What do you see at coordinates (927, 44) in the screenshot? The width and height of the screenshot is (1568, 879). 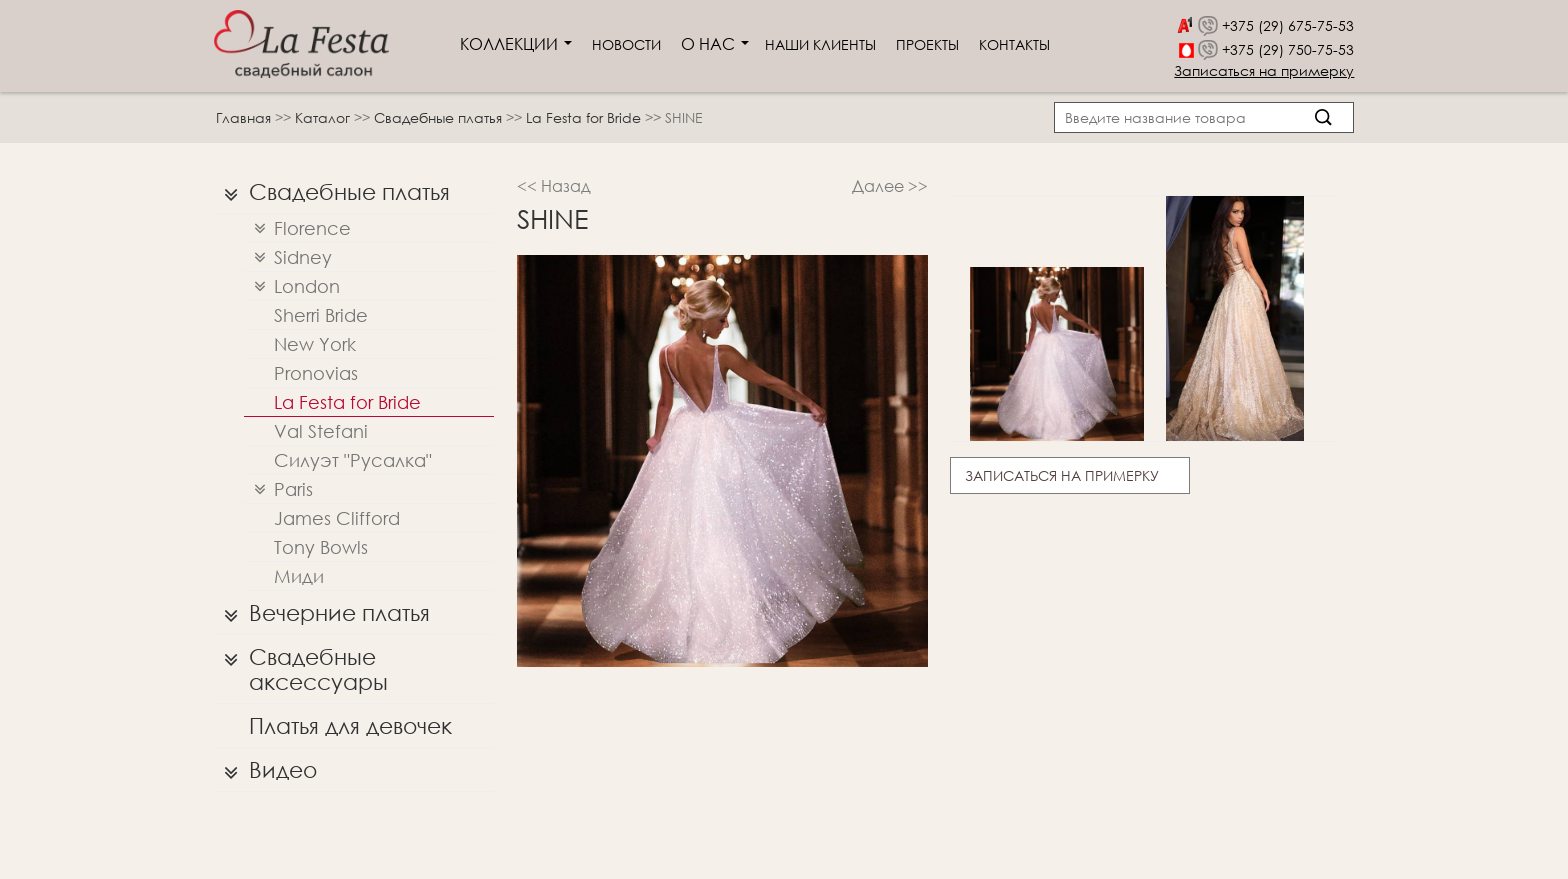 I see `Проекты` at bounding box center [927, 44].